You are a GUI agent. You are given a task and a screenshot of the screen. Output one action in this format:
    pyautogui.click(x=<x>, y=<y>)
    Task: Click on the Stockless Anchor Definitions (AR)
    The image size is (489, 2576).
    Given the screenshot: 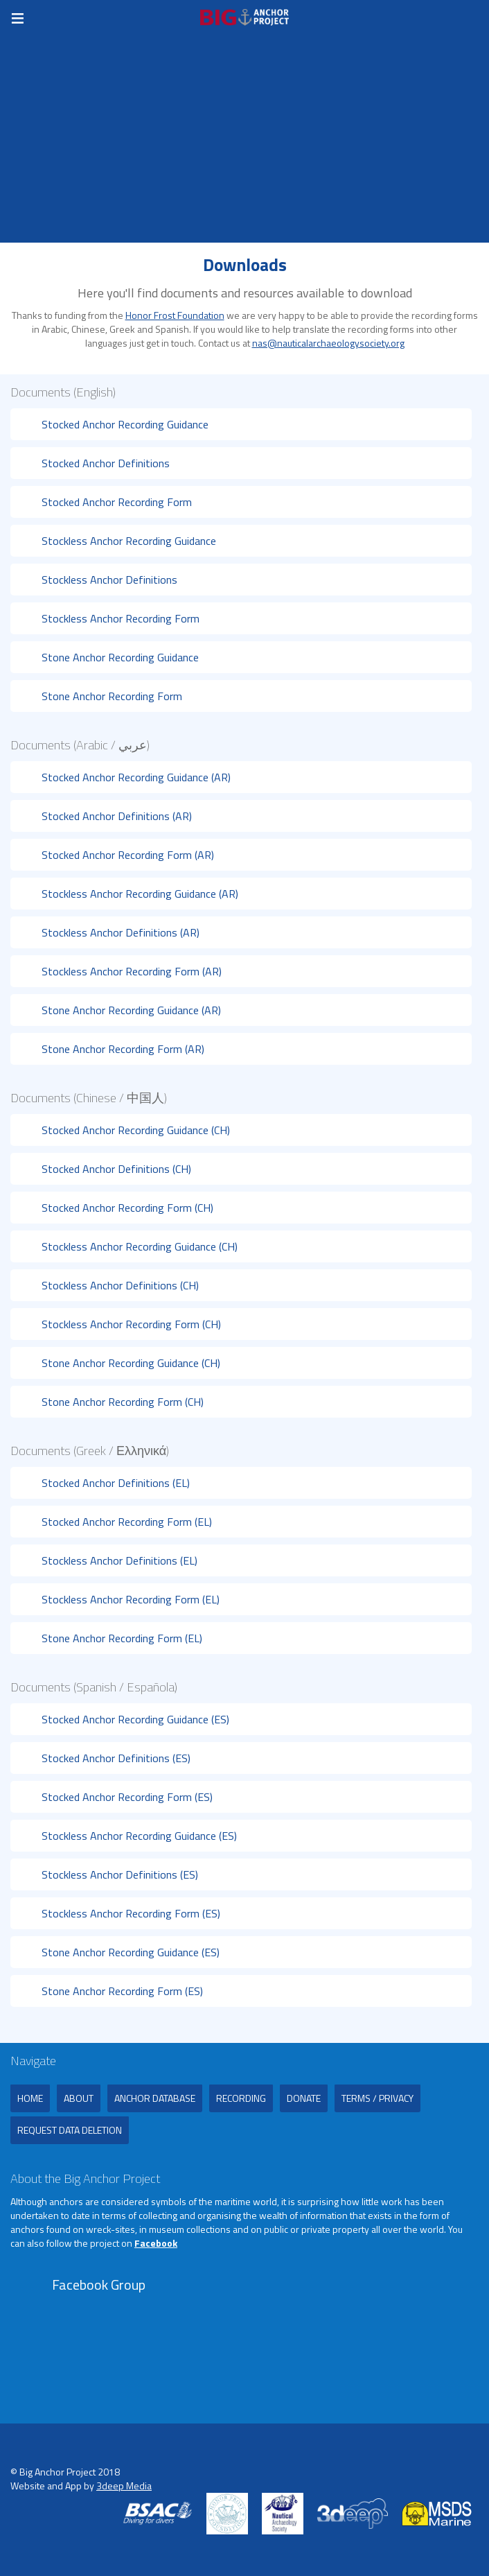 What is the action you would take?
    pyautogui.click(x=120, y=932)
    